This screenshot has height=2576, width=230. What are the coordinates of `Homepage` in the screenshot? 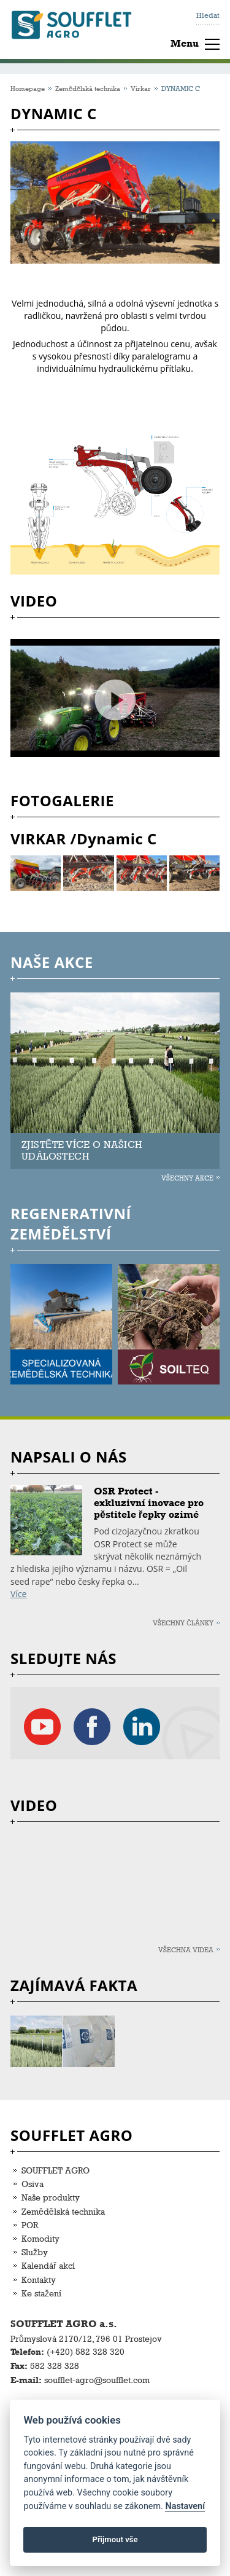 It's located at (27, 88).